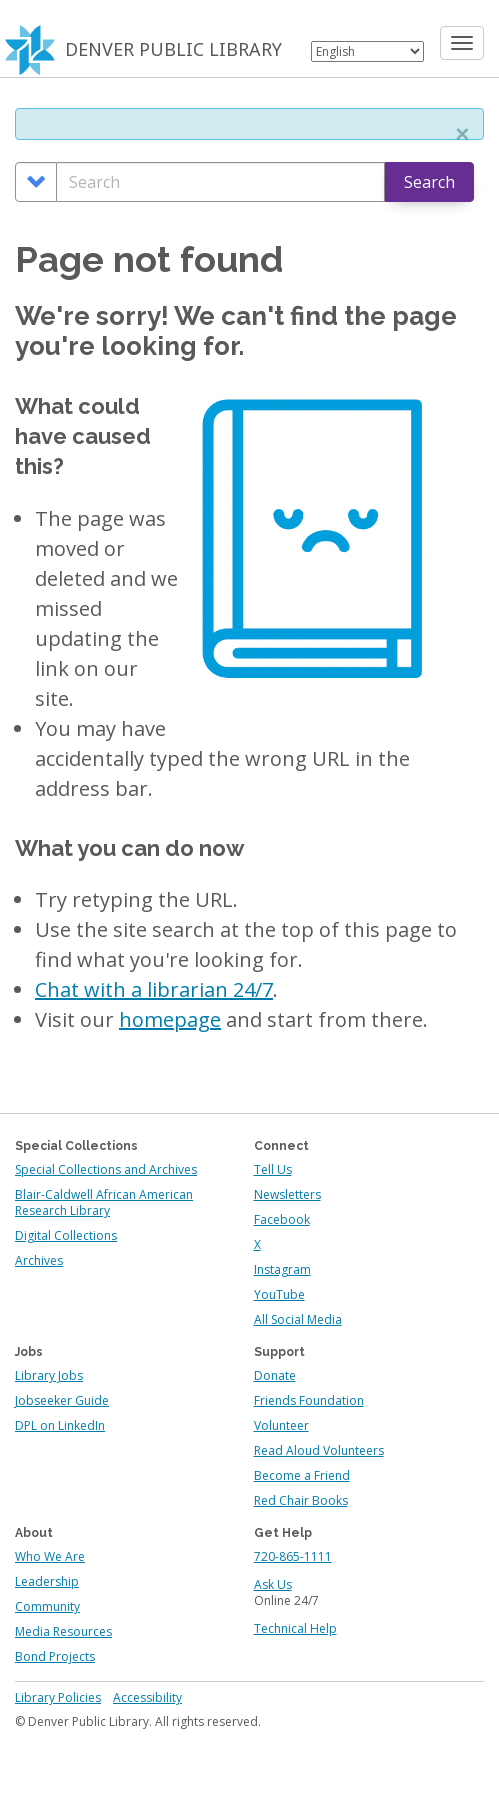  What do you see at coordinates (367, 51) in the screenshot?
I see `[Select Language]` at bounding box center [367, 51].